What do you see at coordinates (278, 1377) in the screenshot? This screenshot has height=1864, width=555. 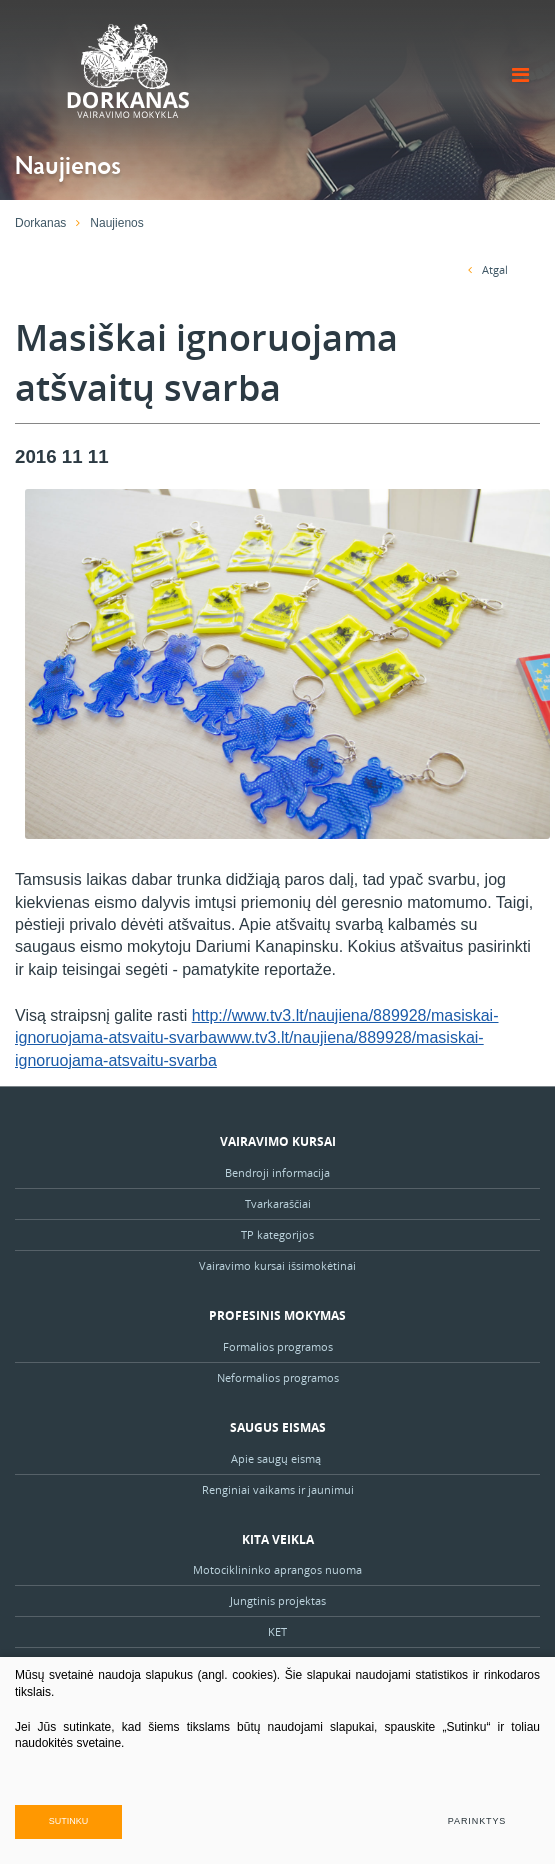 I see `Neformalios programos` at bounding box center [278, 1377].